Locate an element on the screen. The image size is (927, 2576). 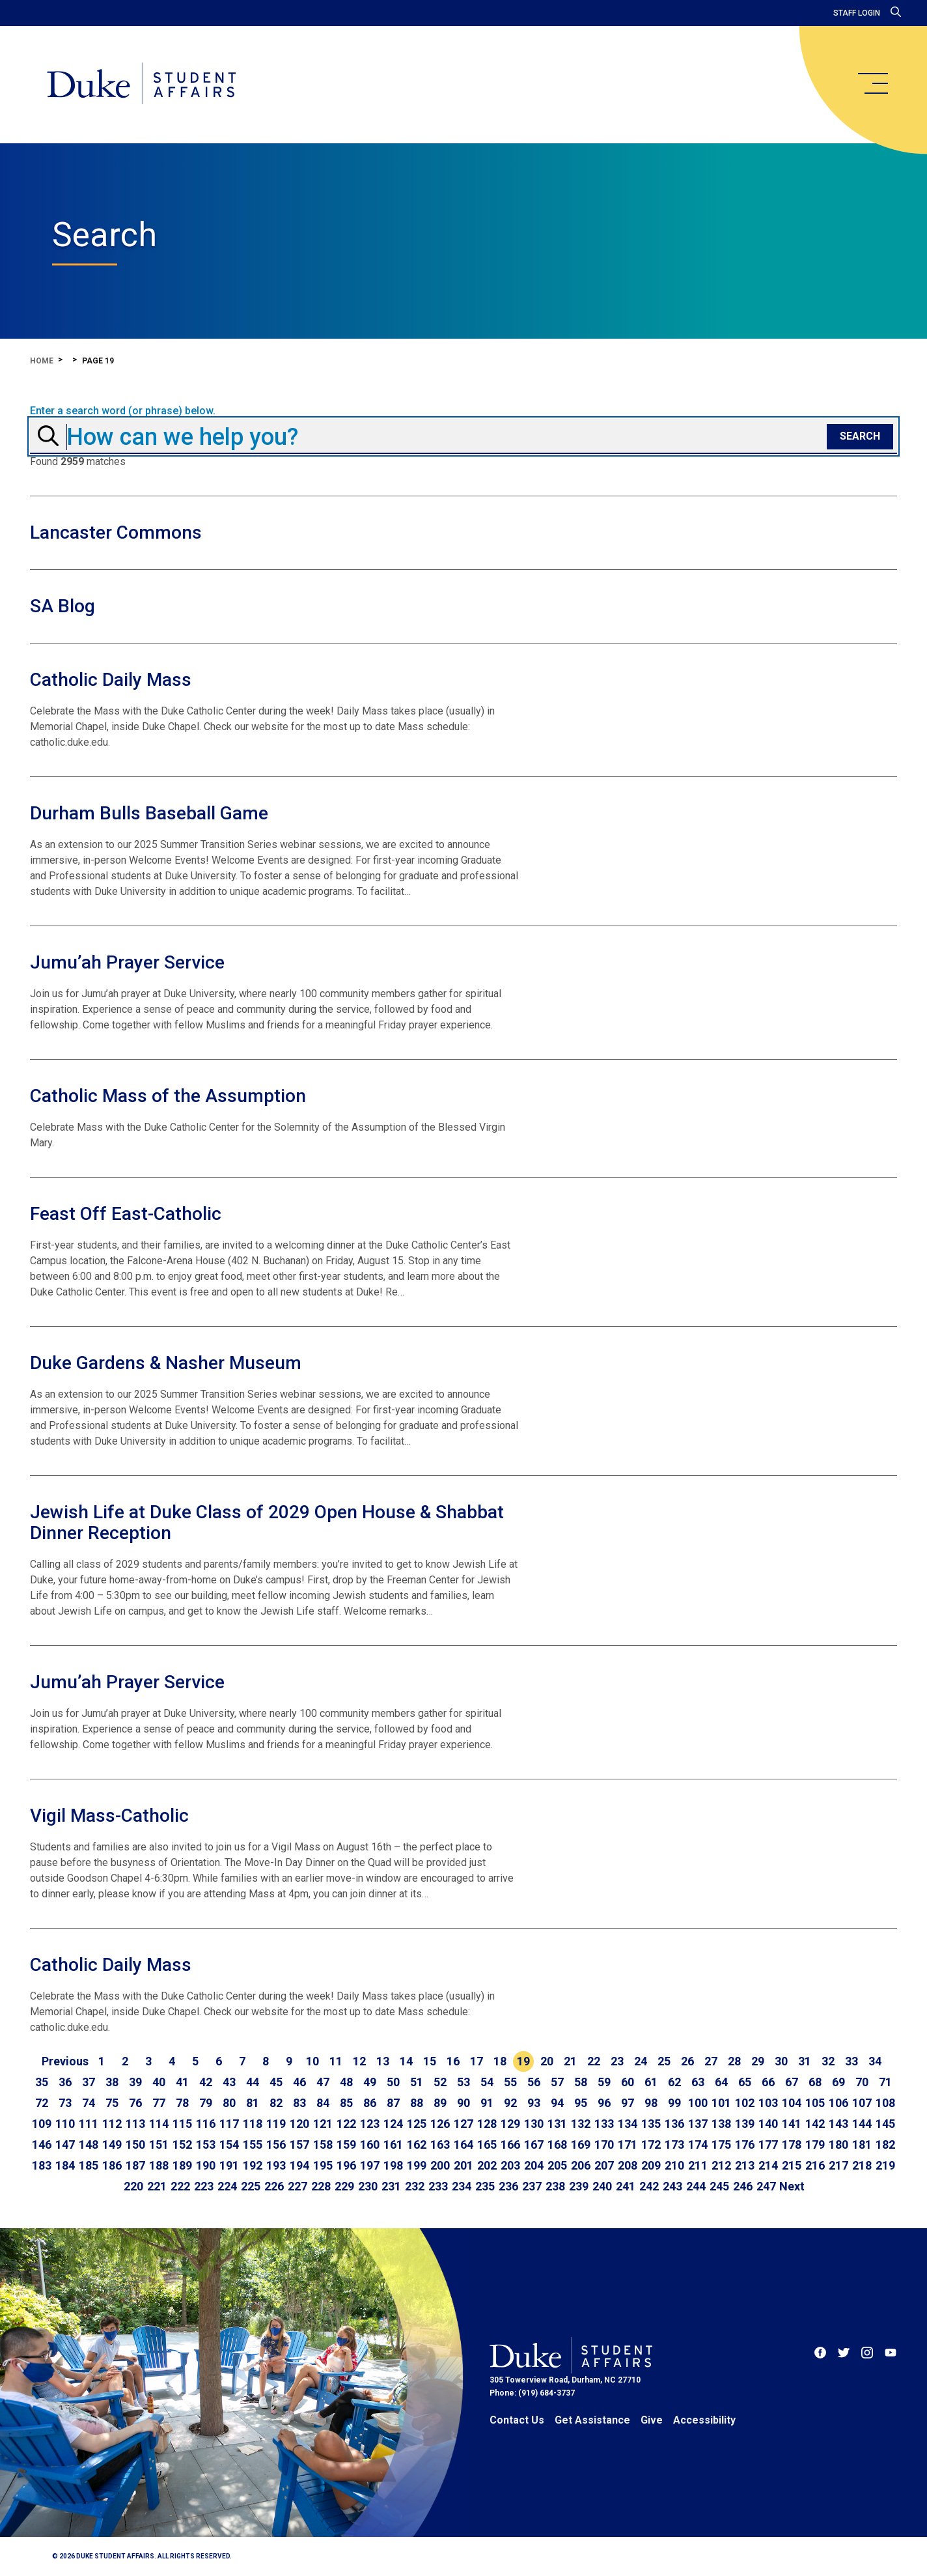
213 is located at coordinates (744, 2165).